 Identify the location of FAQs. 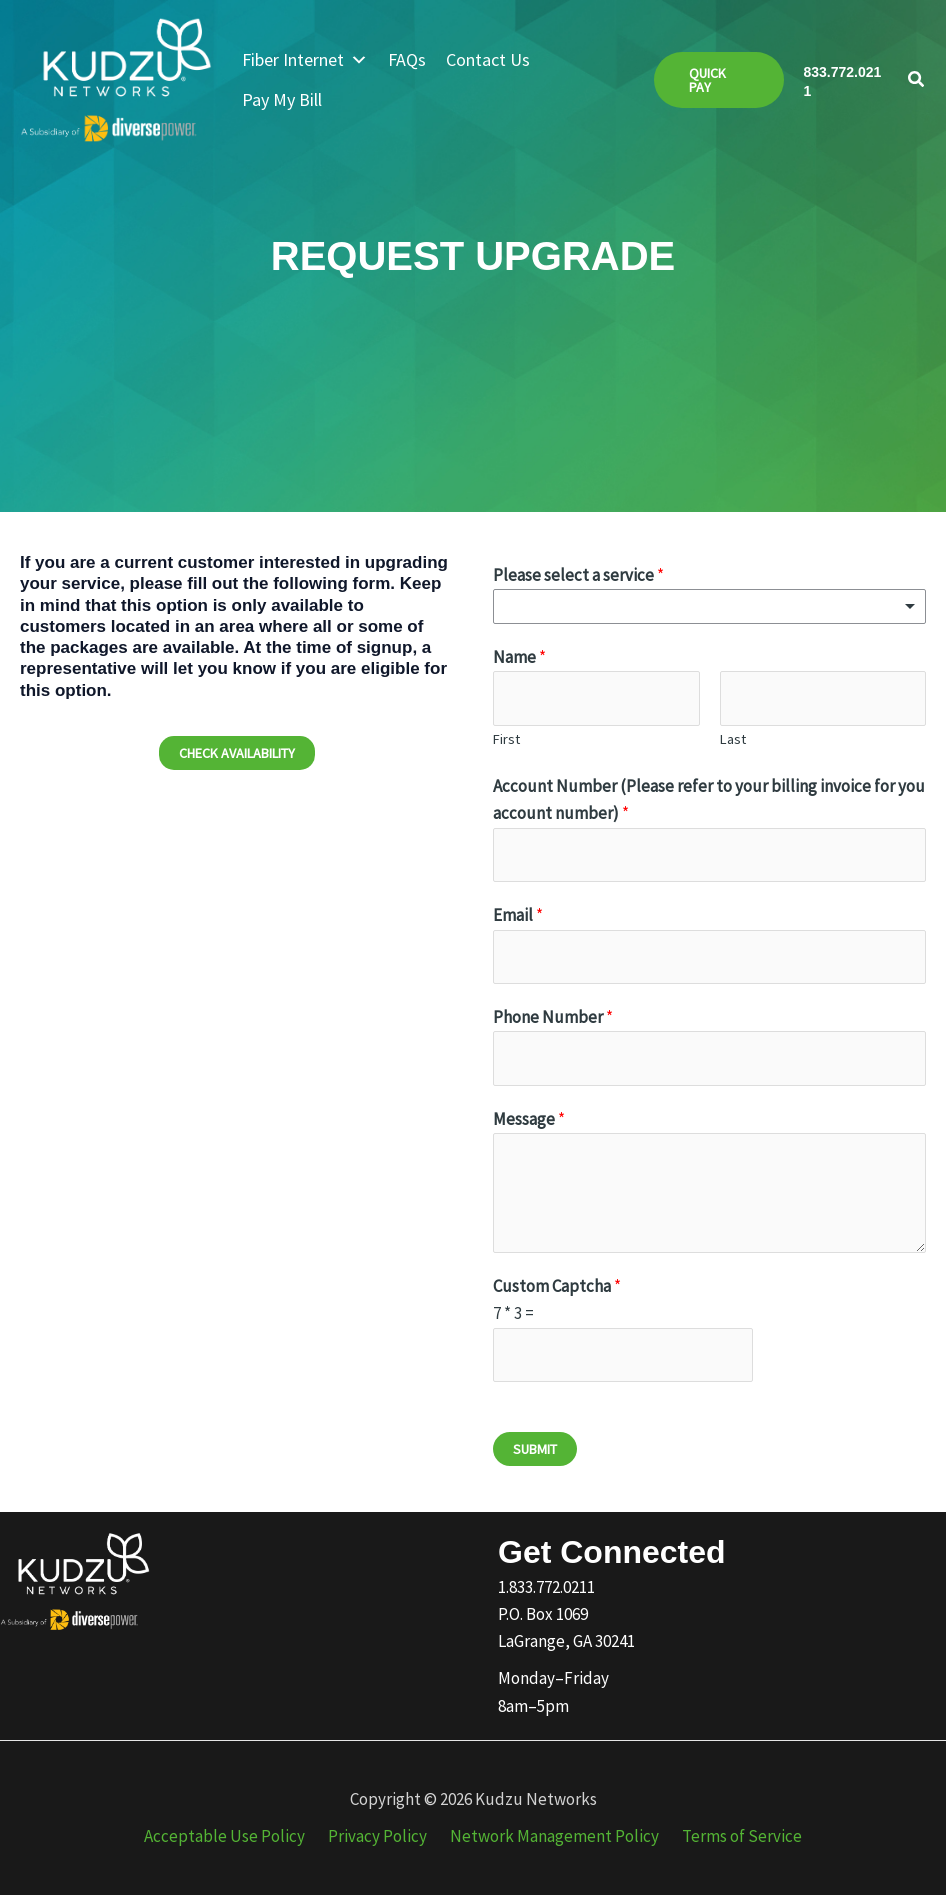
(407, 59).